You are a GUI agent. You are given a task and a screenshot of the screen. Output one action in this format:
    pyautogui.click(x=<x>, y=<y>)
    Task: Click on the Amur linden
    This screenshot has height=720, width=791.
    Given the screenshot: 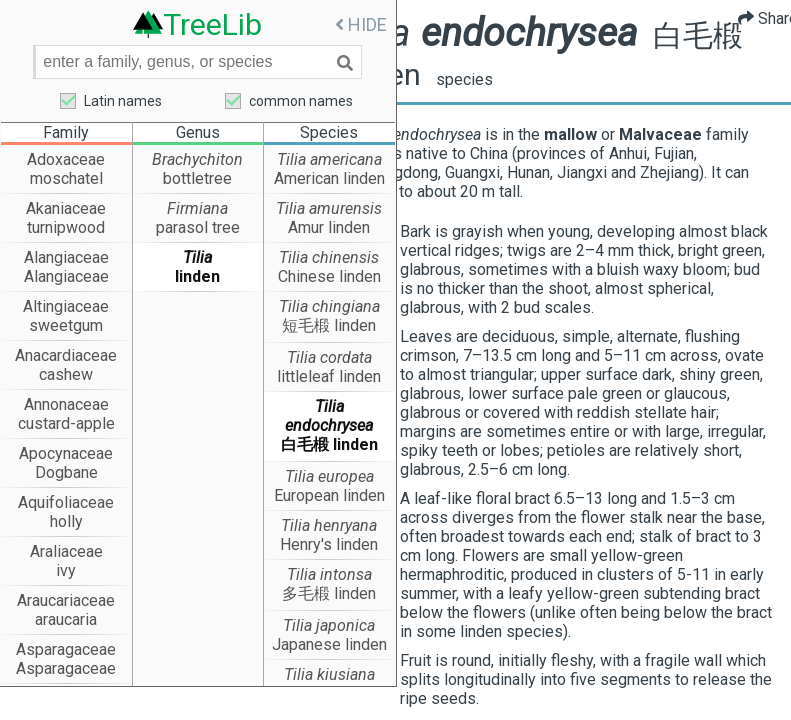 What is the action you would take?
    pyautogui.click(x=329, y=228)
    